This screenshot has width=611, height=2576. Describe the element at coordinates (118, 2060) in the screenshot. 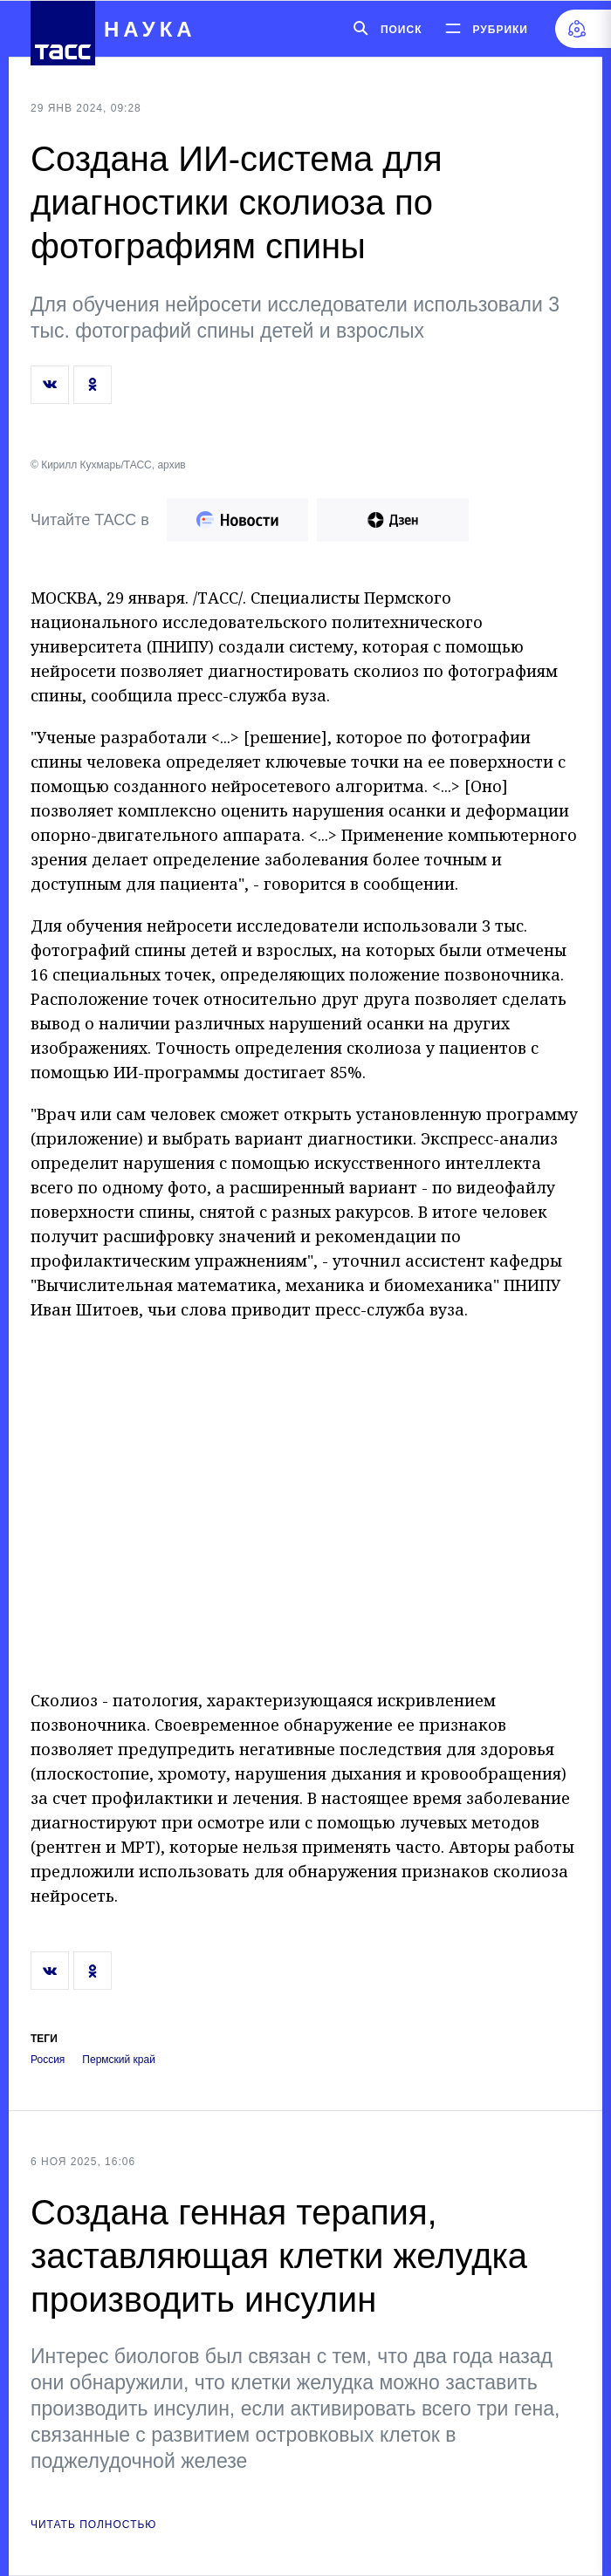

I see `Пермский край` at that location.